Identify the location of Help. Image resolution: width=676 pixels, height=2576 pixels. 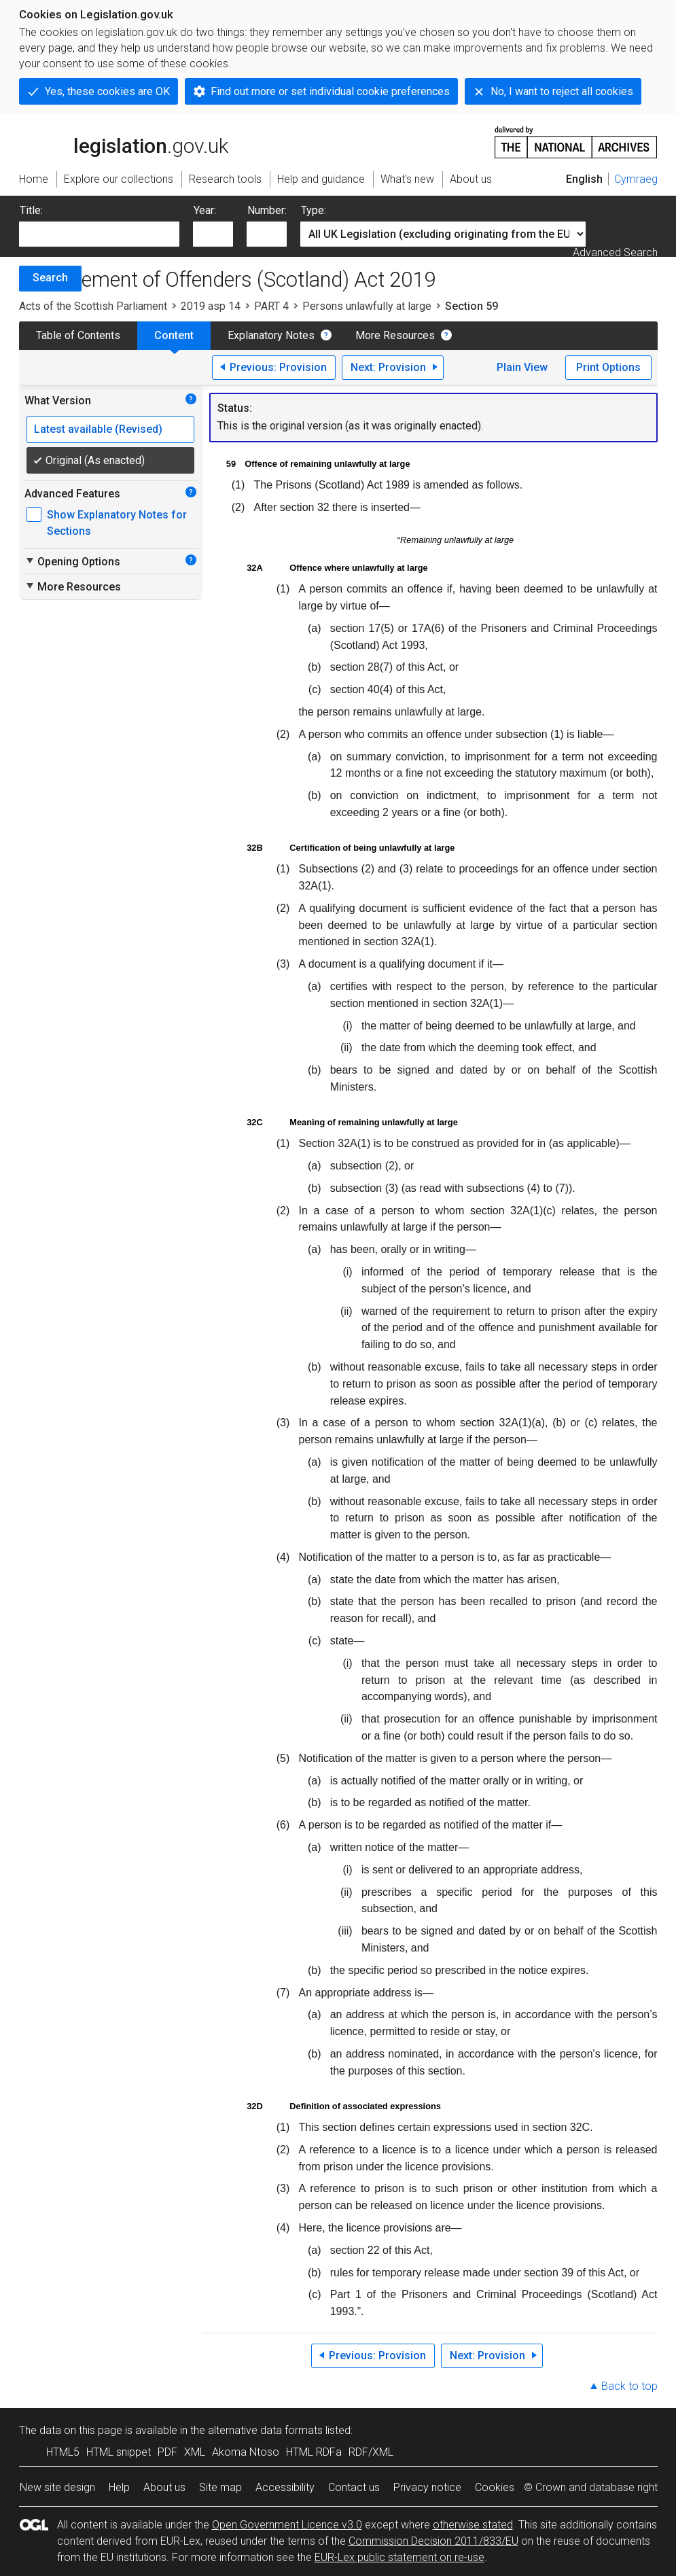
(119, 2487).